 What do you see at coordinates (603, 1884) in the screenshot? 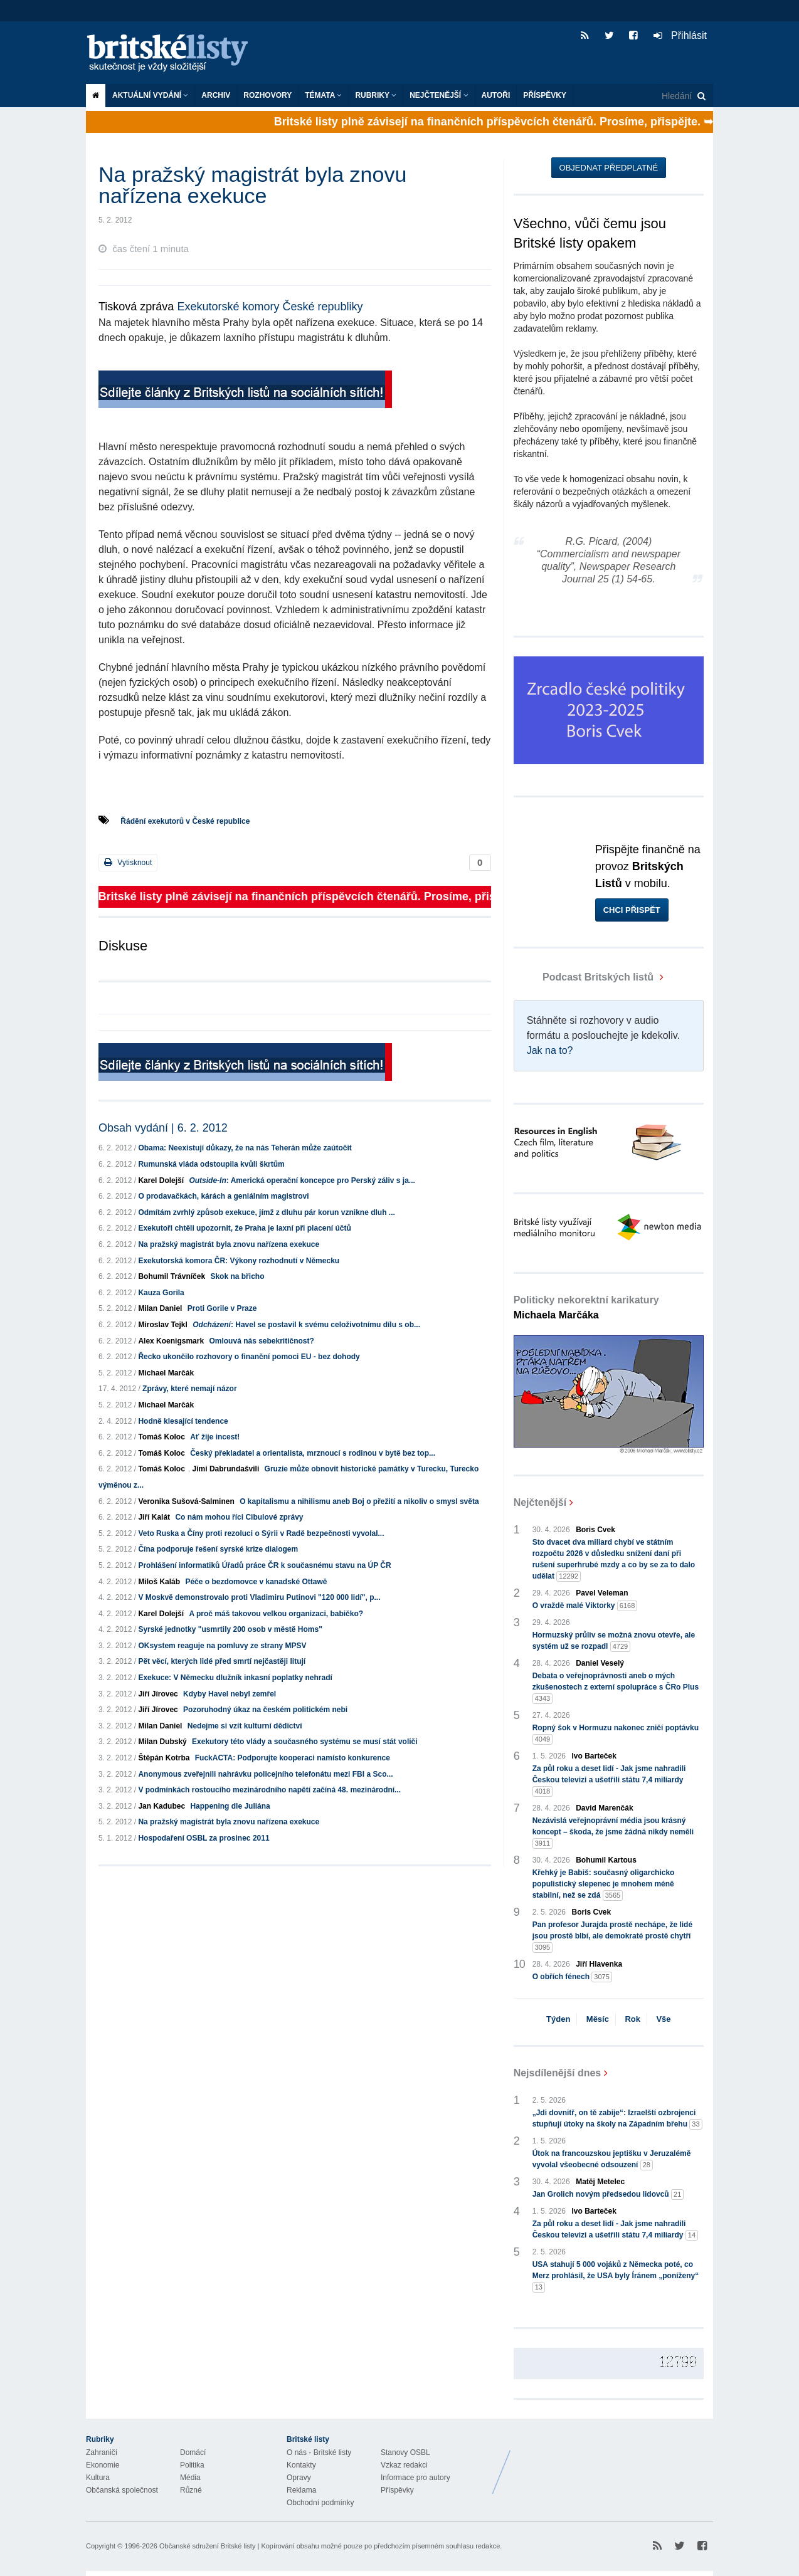
I see `Křehký je Babiš: současný oligarchicko populistický slepenec je mnohem méně stabilní, než se zdá` at bounding box center [603, 1884].